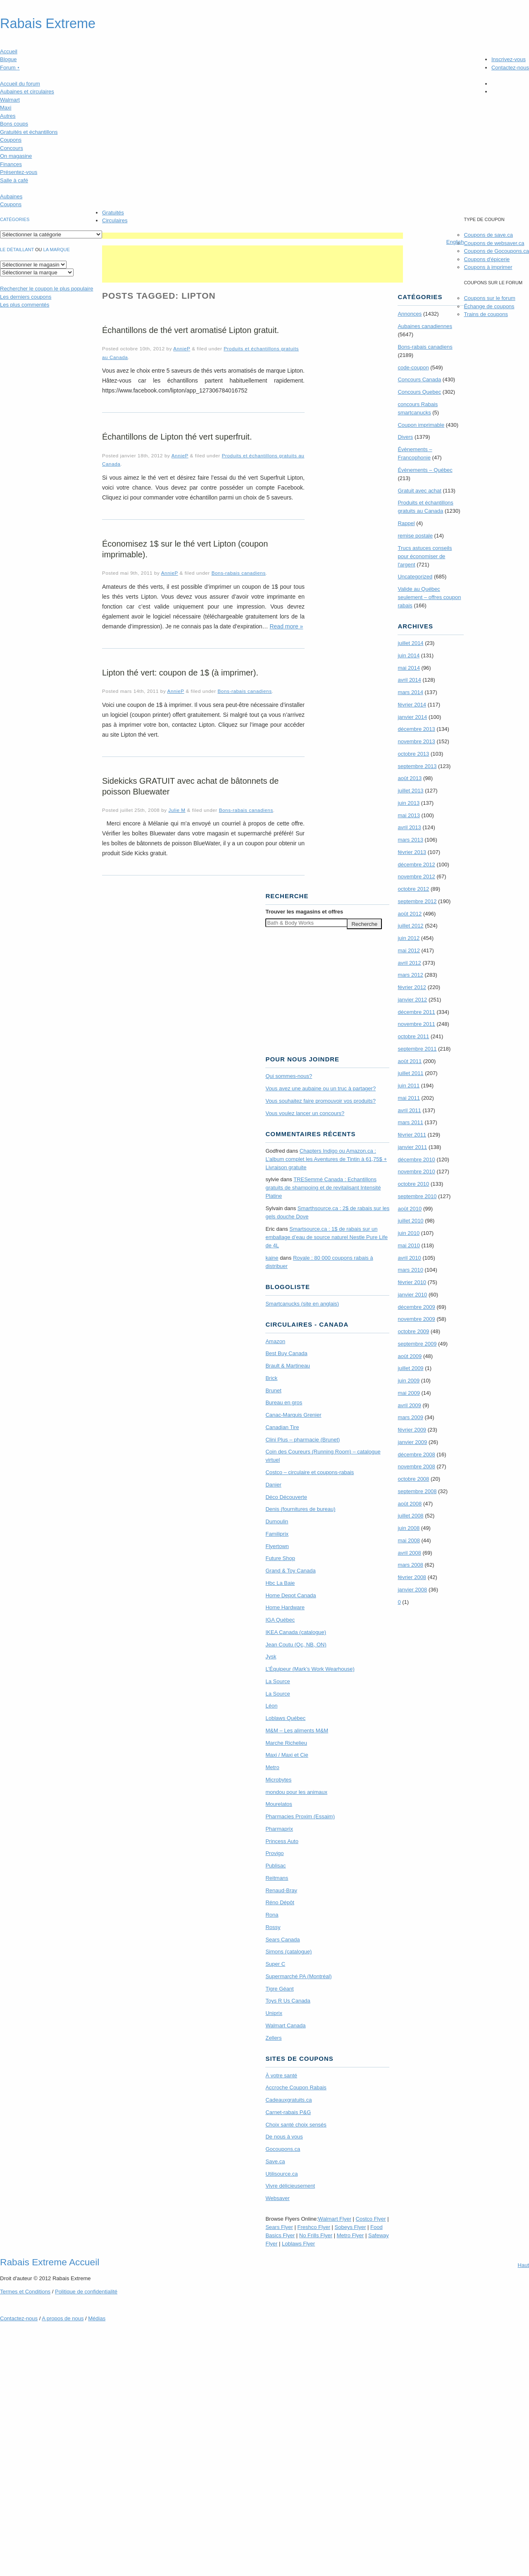 The width and height of the screenshot is (529, 2576). What do you see at coordinates (412, 852) in the screenshot?
I see `février 2013` at bounding box center [412, 852].